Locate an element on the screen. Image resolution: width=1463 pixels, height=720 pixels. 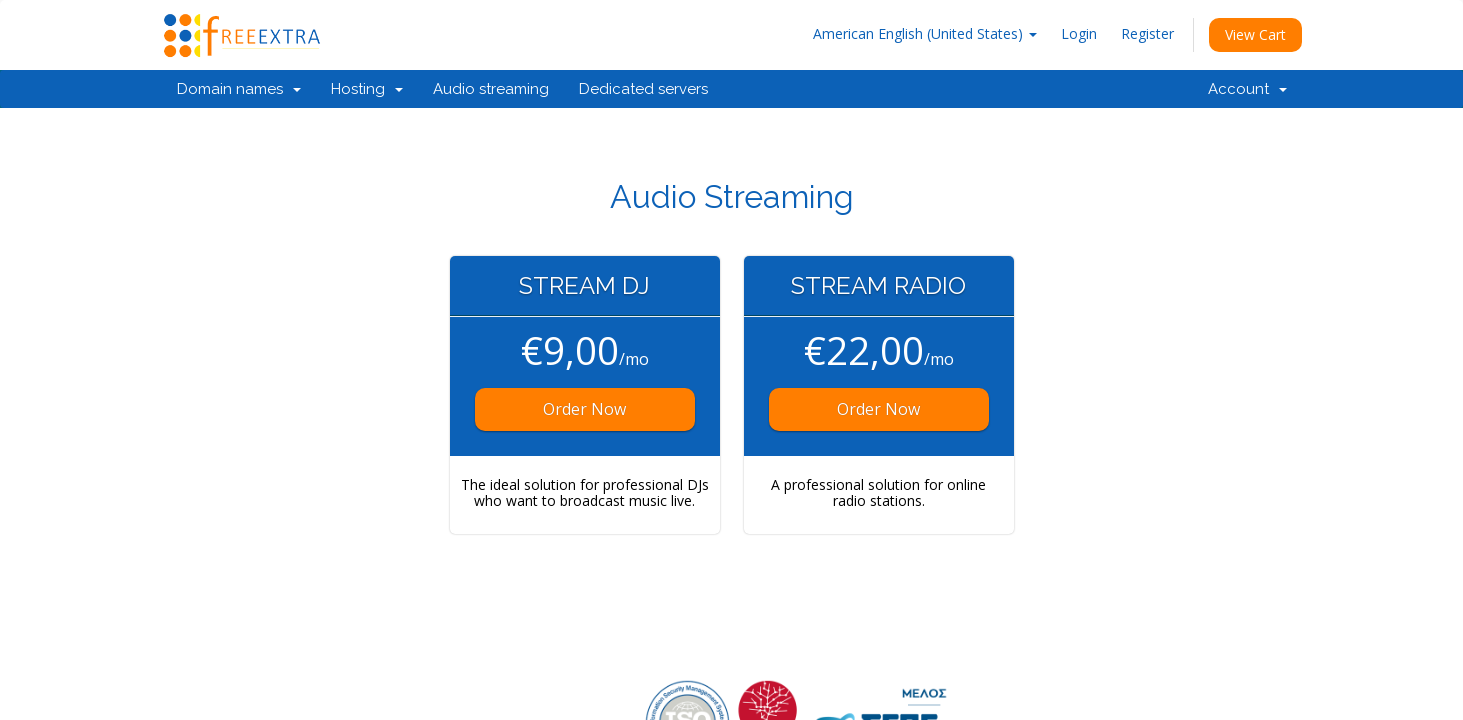
Order Now is located at coordinates (584, 409).